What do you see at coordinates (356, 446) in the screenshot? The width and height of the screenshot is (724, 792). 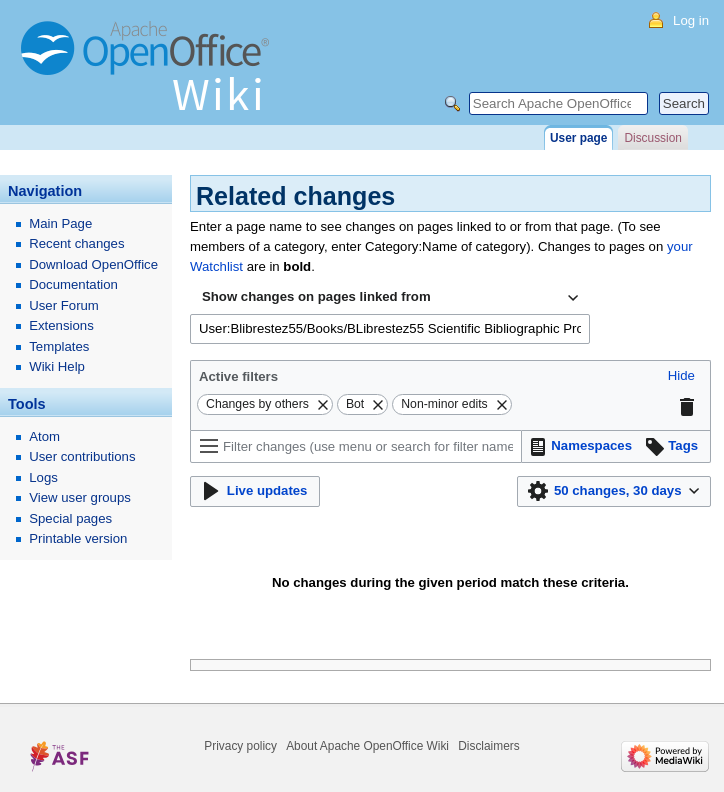 I see `[Filter changes (use menu or search for filter name)]` at bounding box center [356, 446].